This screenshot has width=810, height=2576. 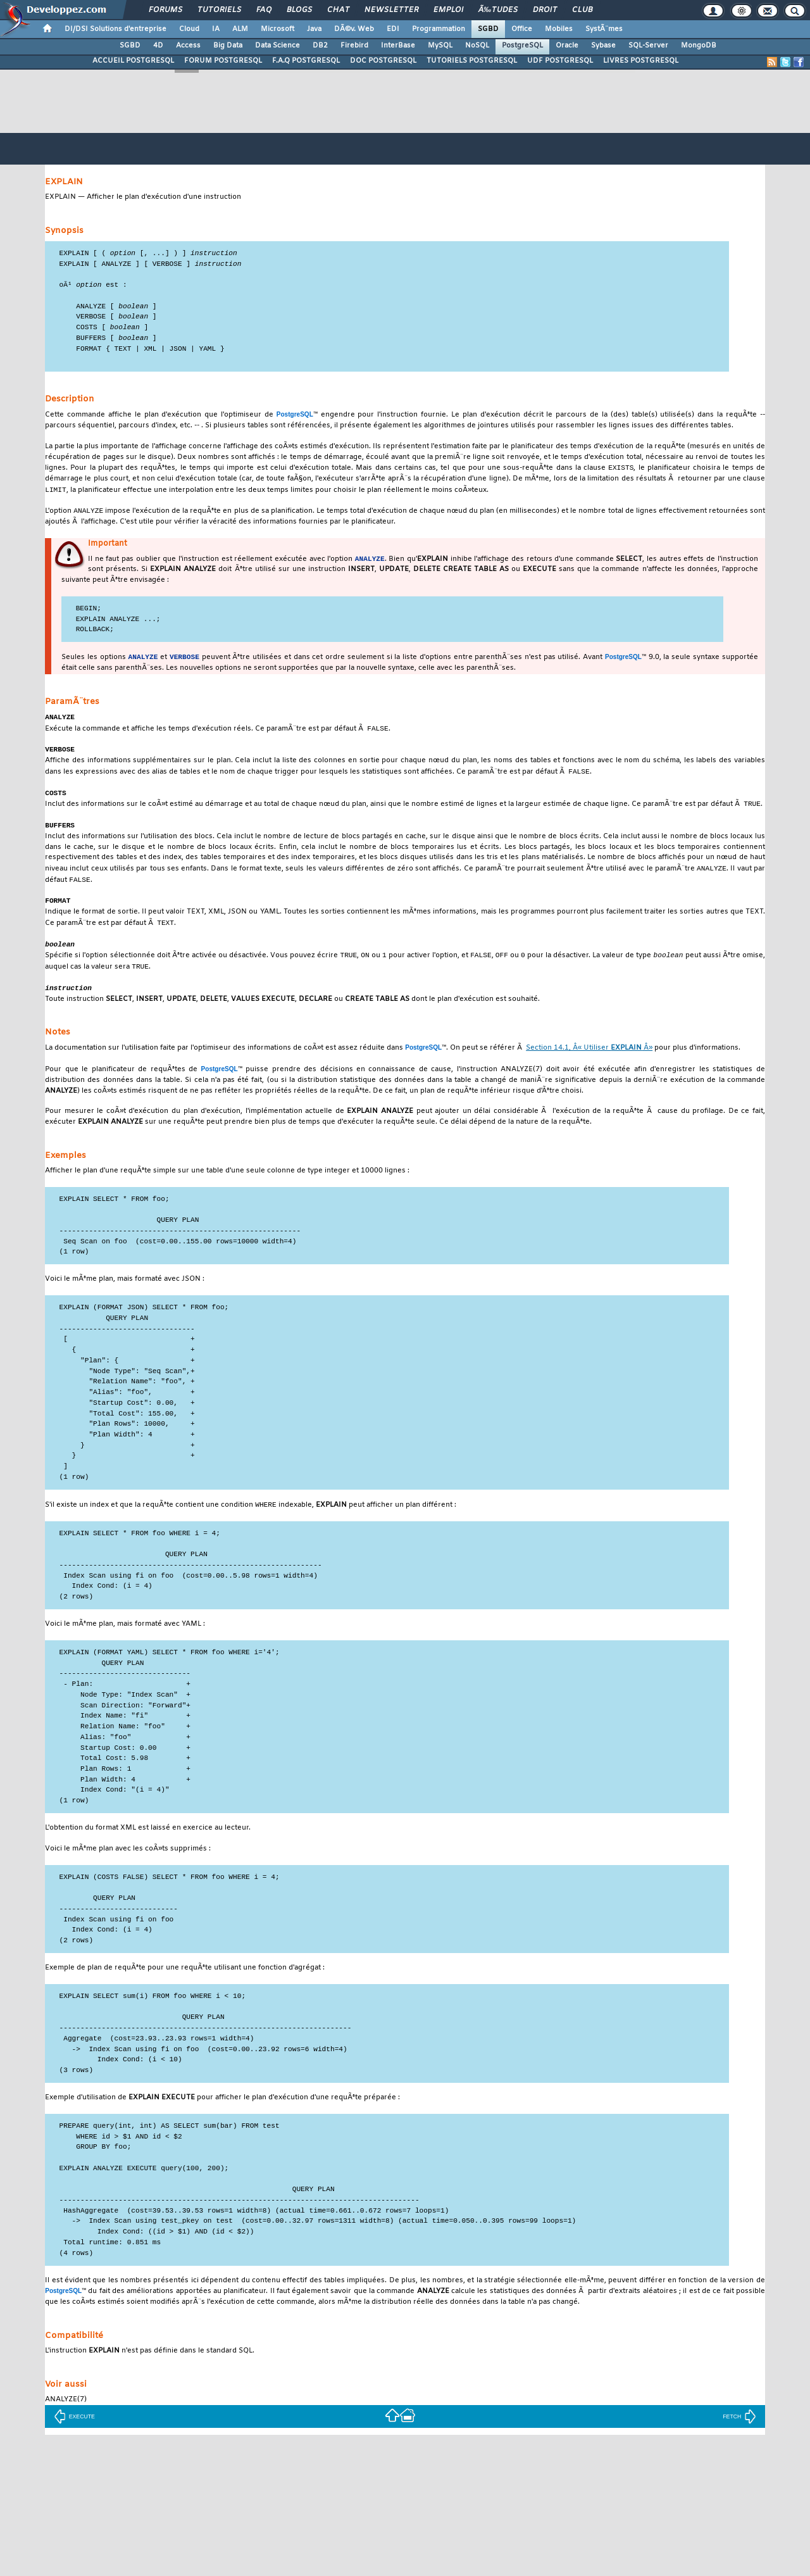 I want to click on Firebird, so click(x=354, y=45).